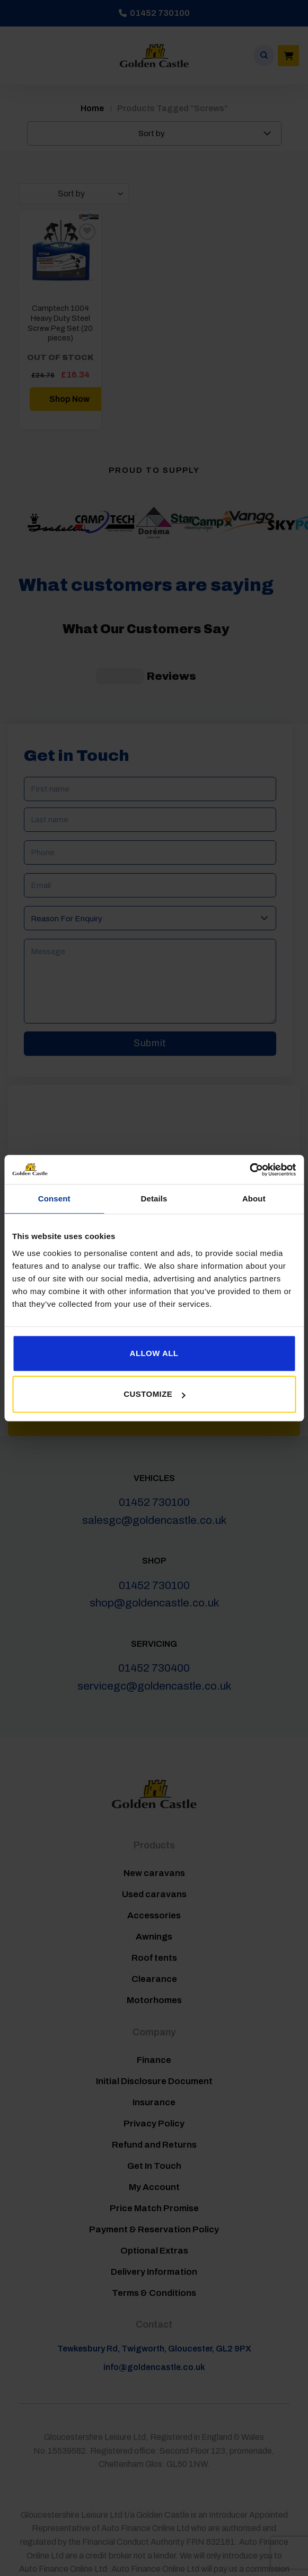 This screenshot has height=2576, width=308. Describe the element at coordinates (154, 1198) in the screenshot. I see `Details [tab]` at that location.